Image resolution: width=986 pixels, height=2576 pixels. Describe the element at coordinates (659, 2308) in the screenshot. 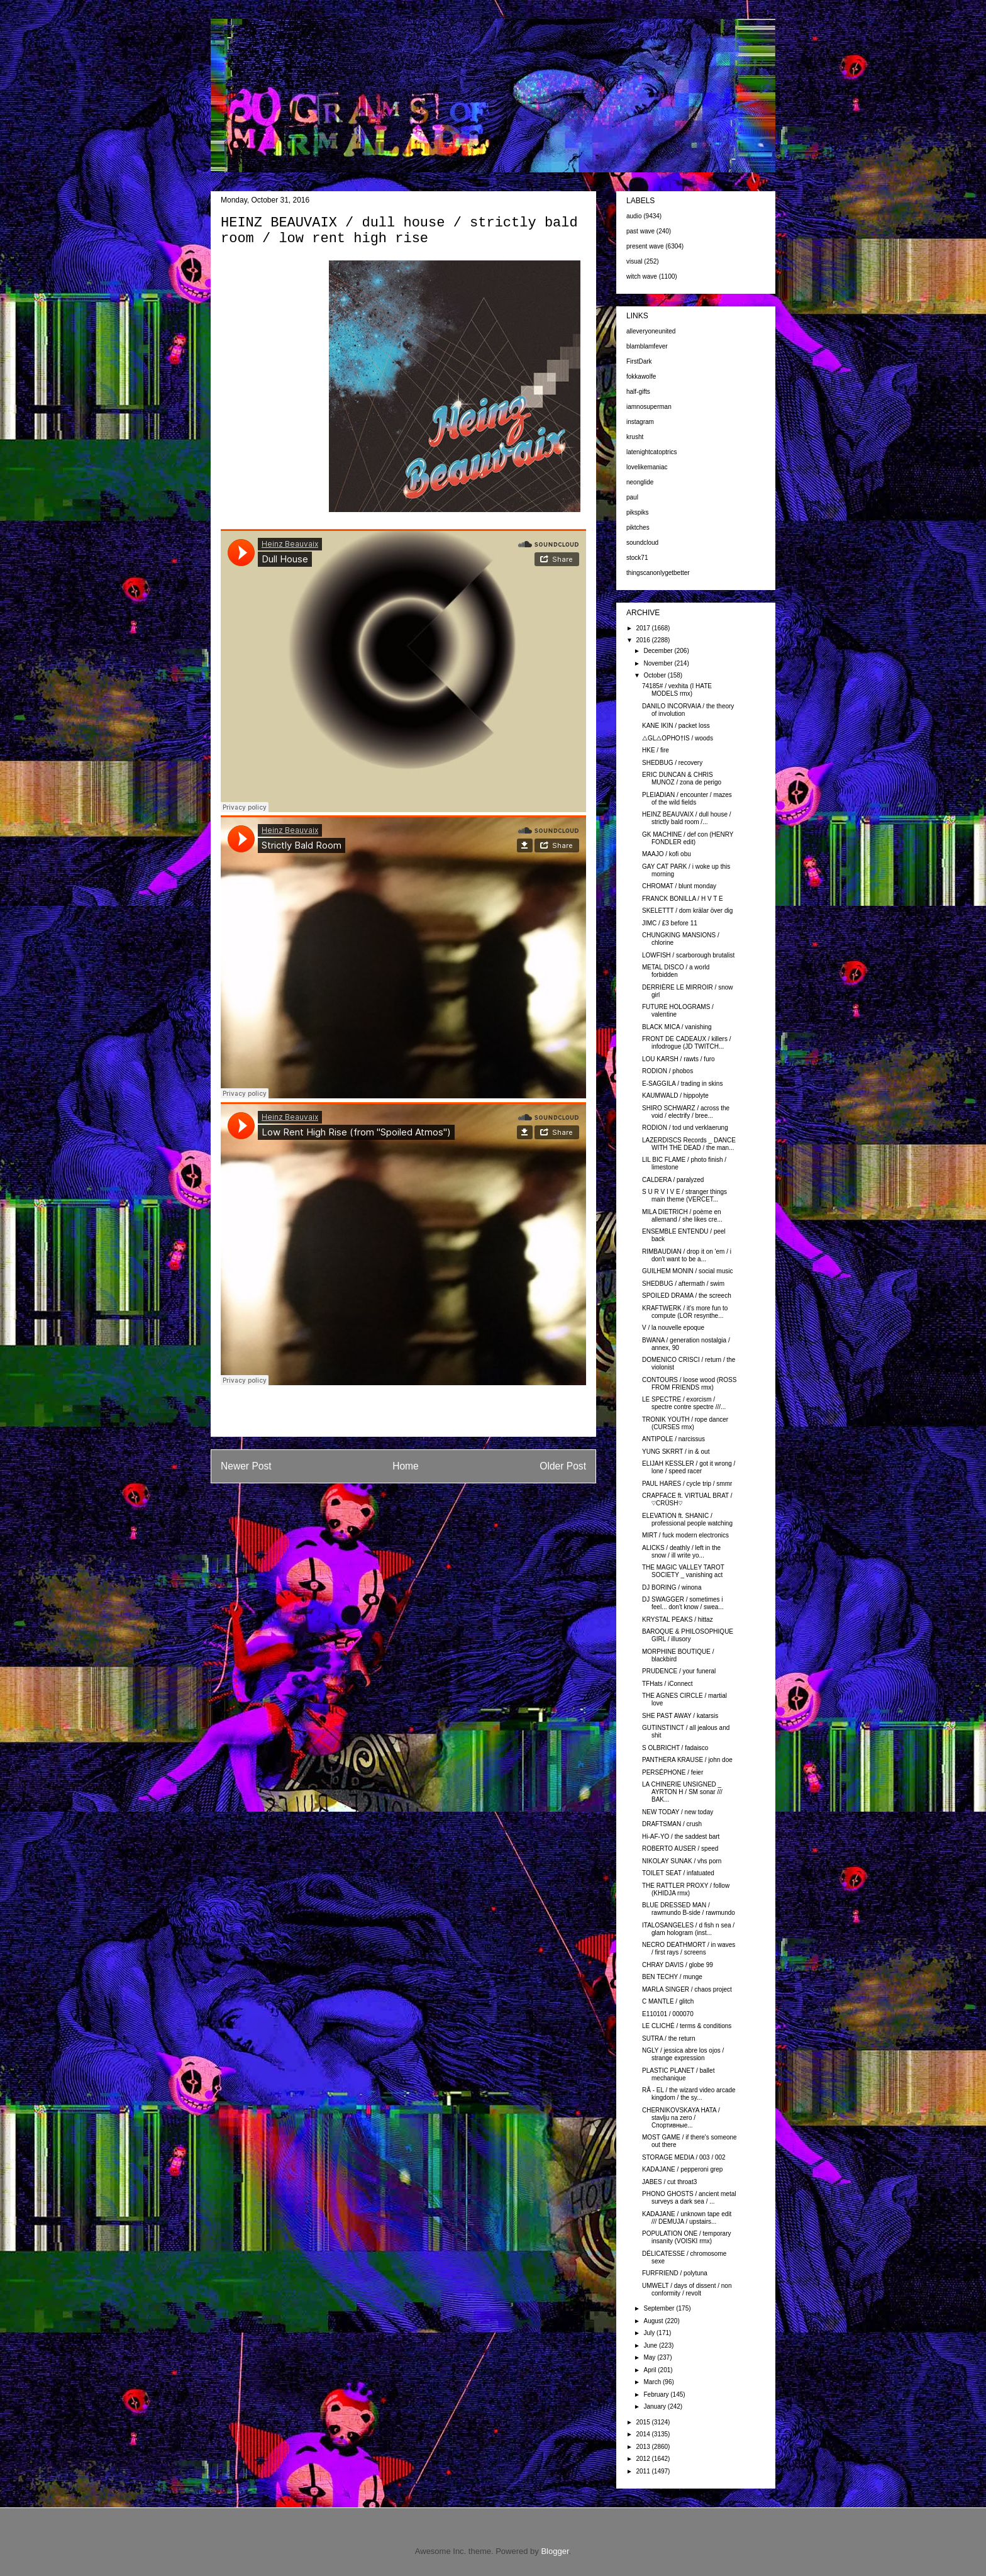

I see `September` at that location.